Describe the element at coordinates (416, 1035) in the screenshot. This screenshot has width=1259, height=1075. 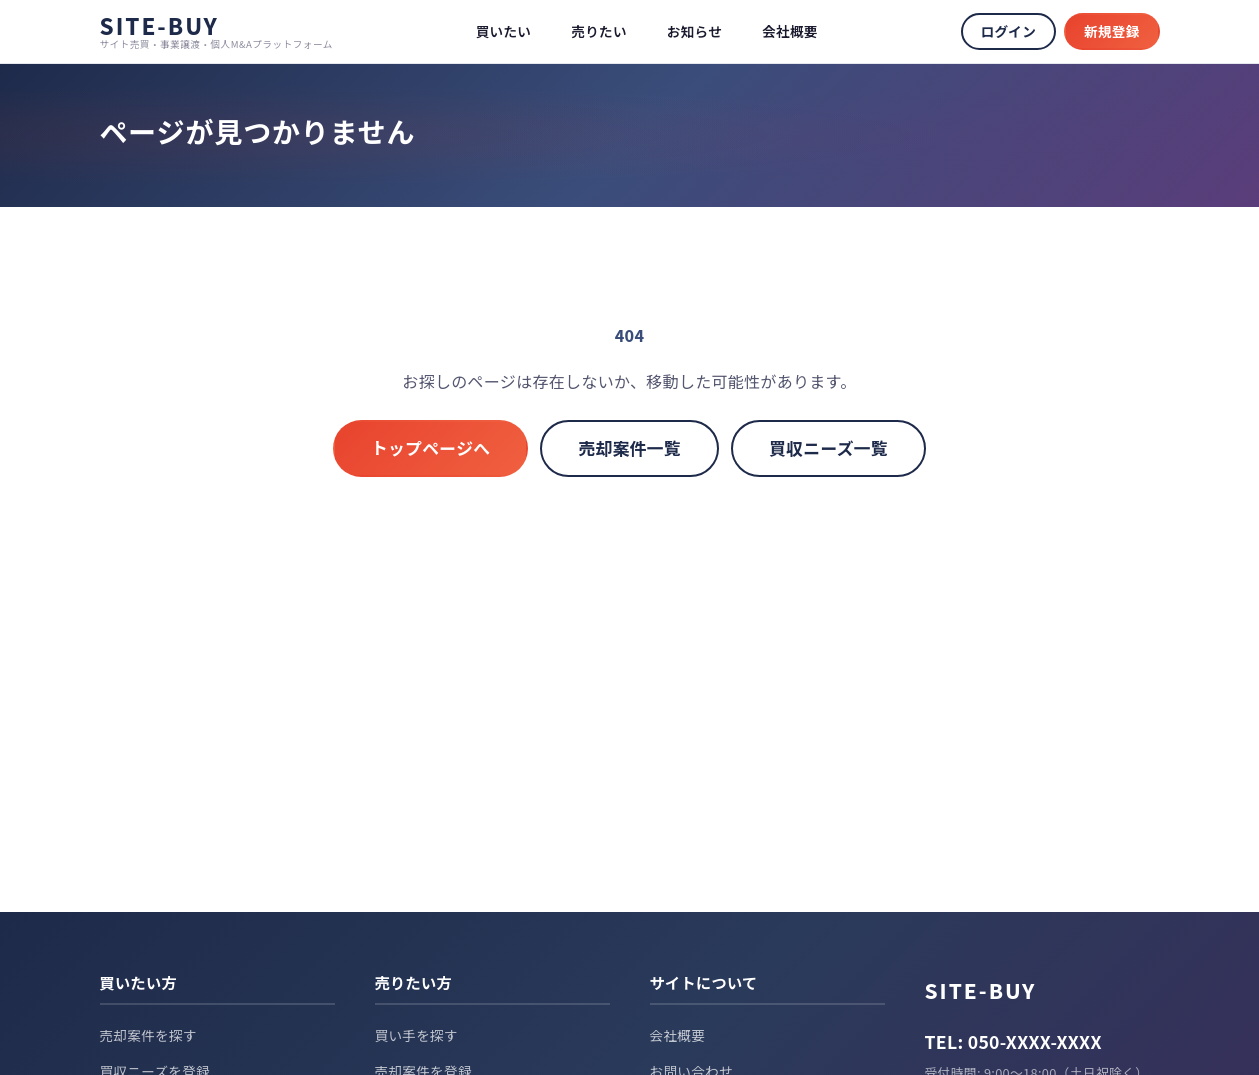
I see `買い手を探す` at that location.